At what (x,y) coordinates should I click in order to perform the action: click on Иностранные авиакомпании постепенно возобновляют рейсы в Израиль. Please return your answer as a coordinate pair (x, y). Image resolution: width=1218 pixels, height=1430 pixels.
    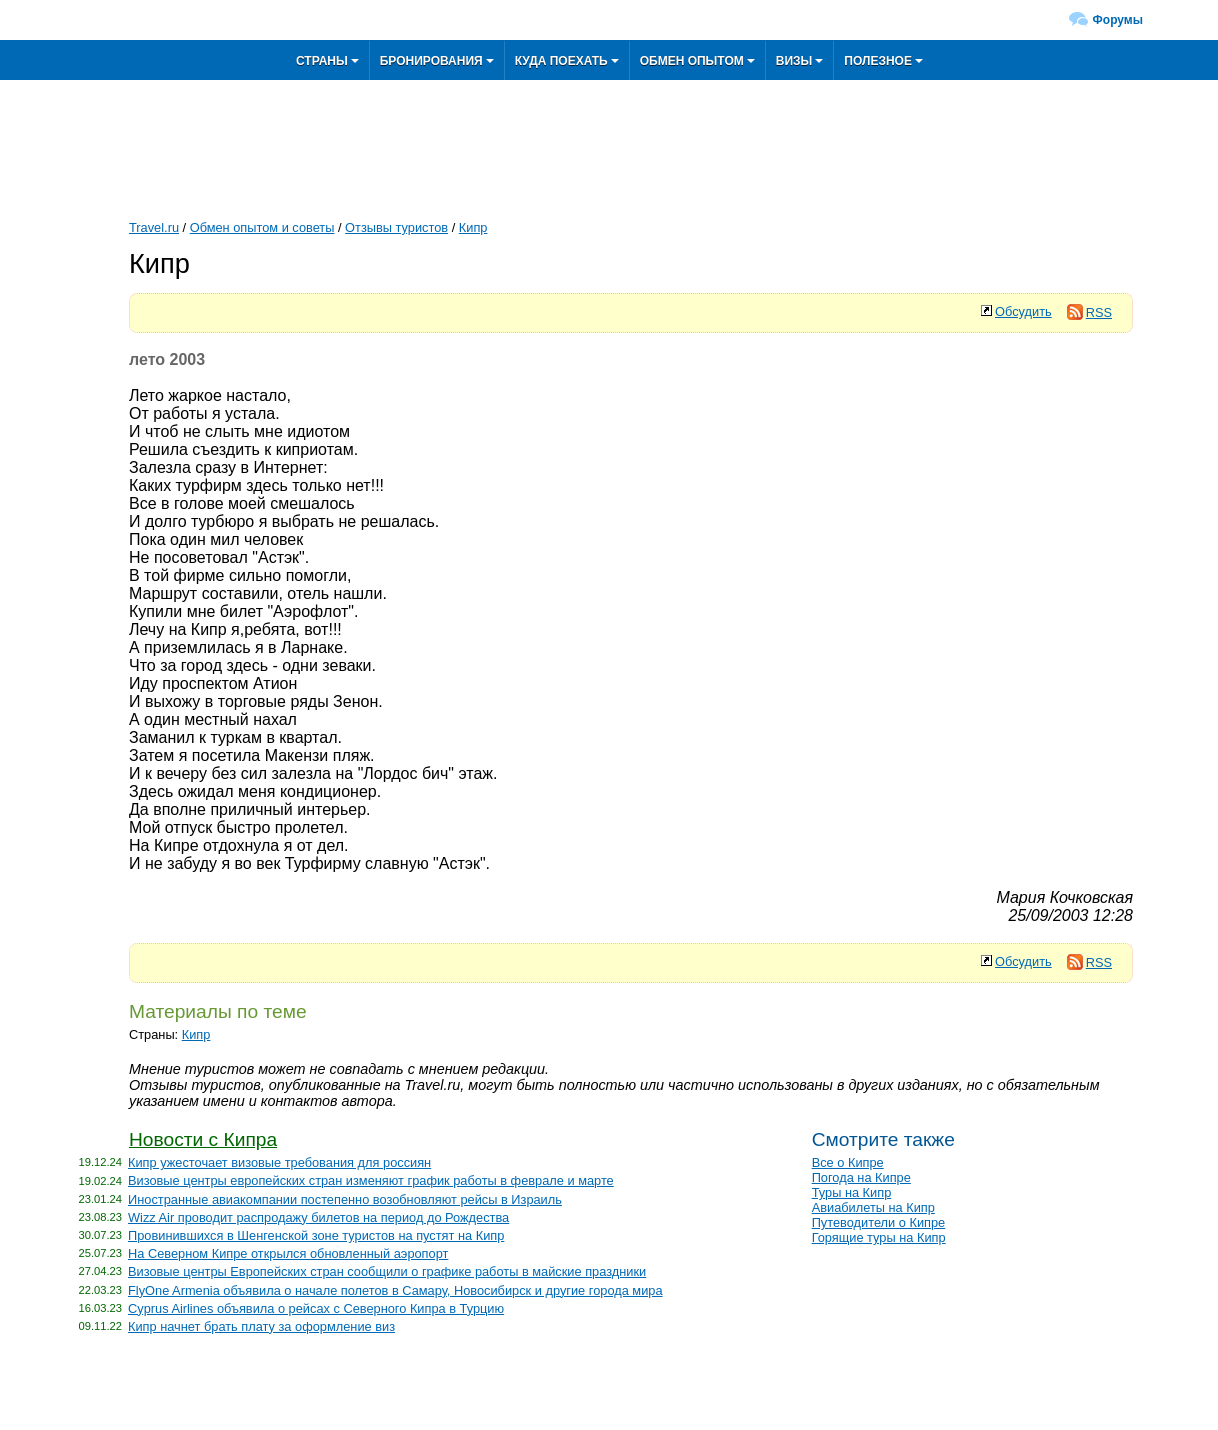
    Looking at the image, I should click on (345, 1199).